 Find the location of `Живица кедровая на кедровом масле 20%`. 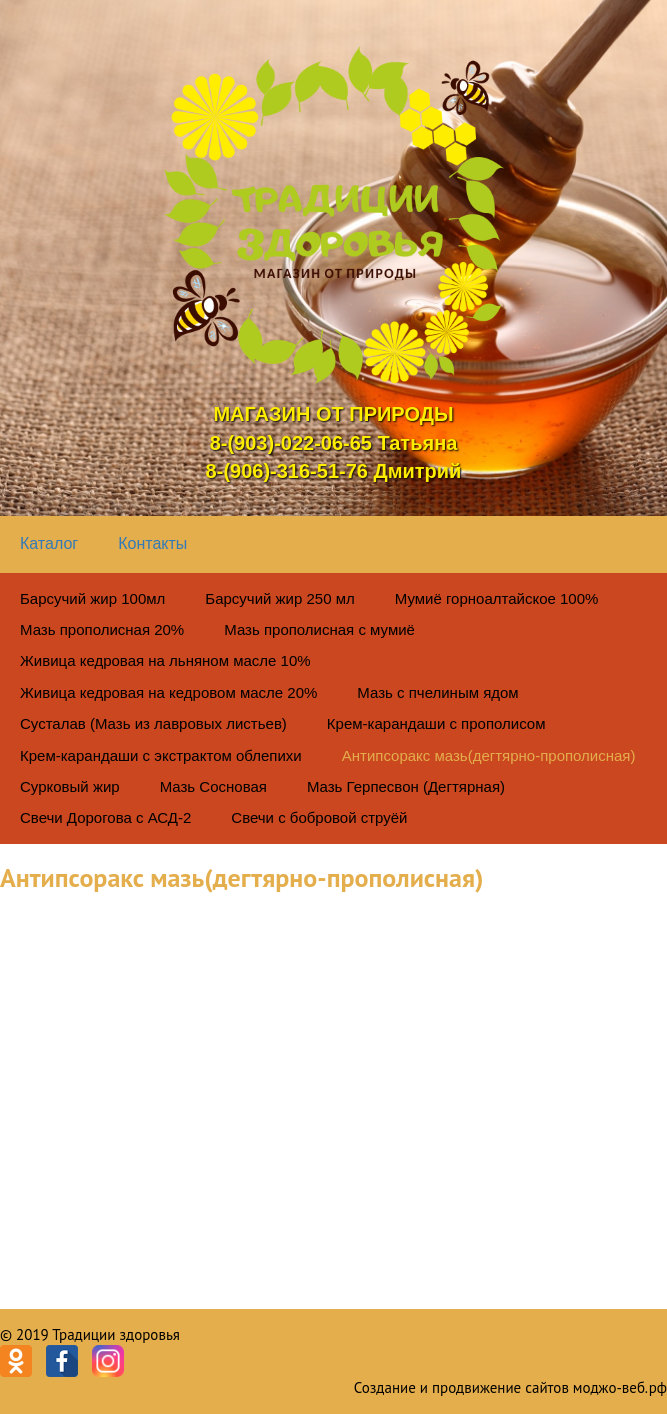

Живица кедровая на кедровом масле 20% is located at coordinates (168, 692).